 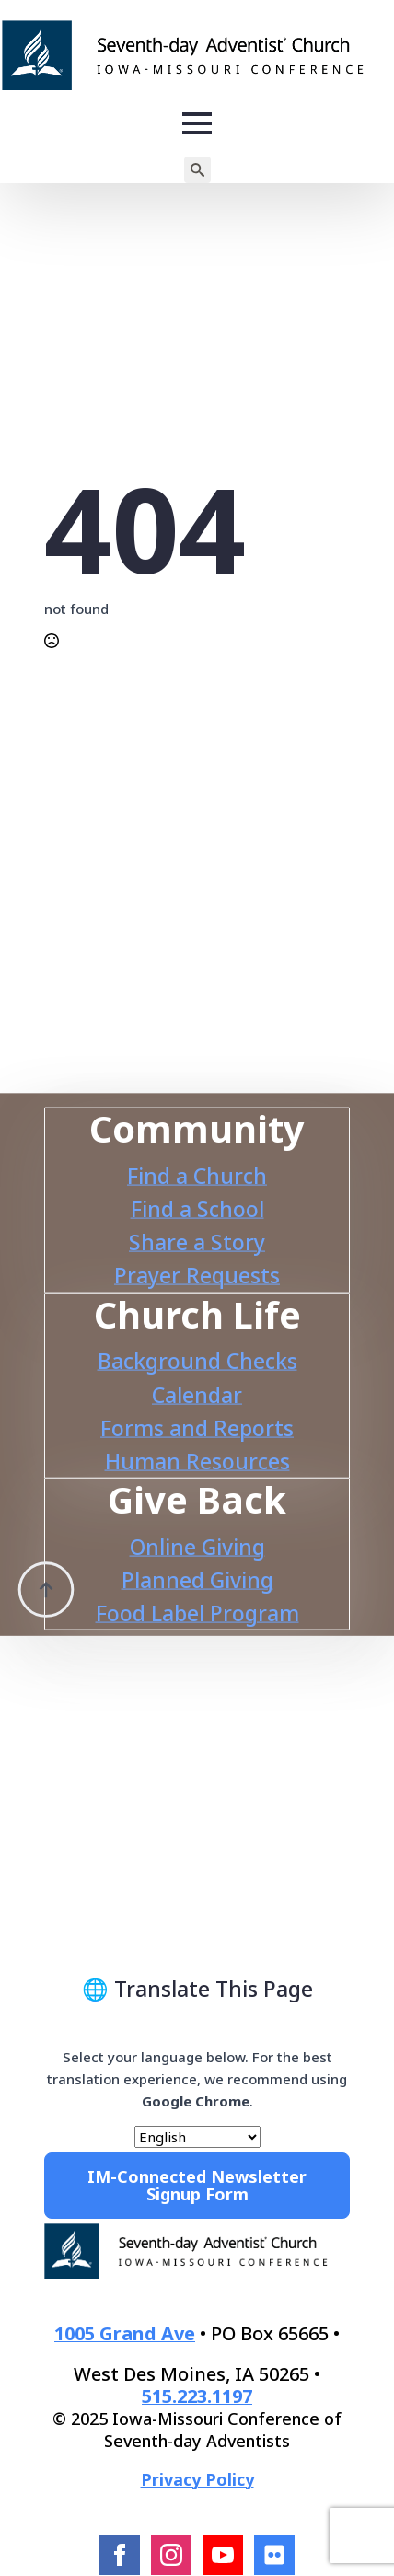 I want to click on [instagram], so click(x=171, y=2555).